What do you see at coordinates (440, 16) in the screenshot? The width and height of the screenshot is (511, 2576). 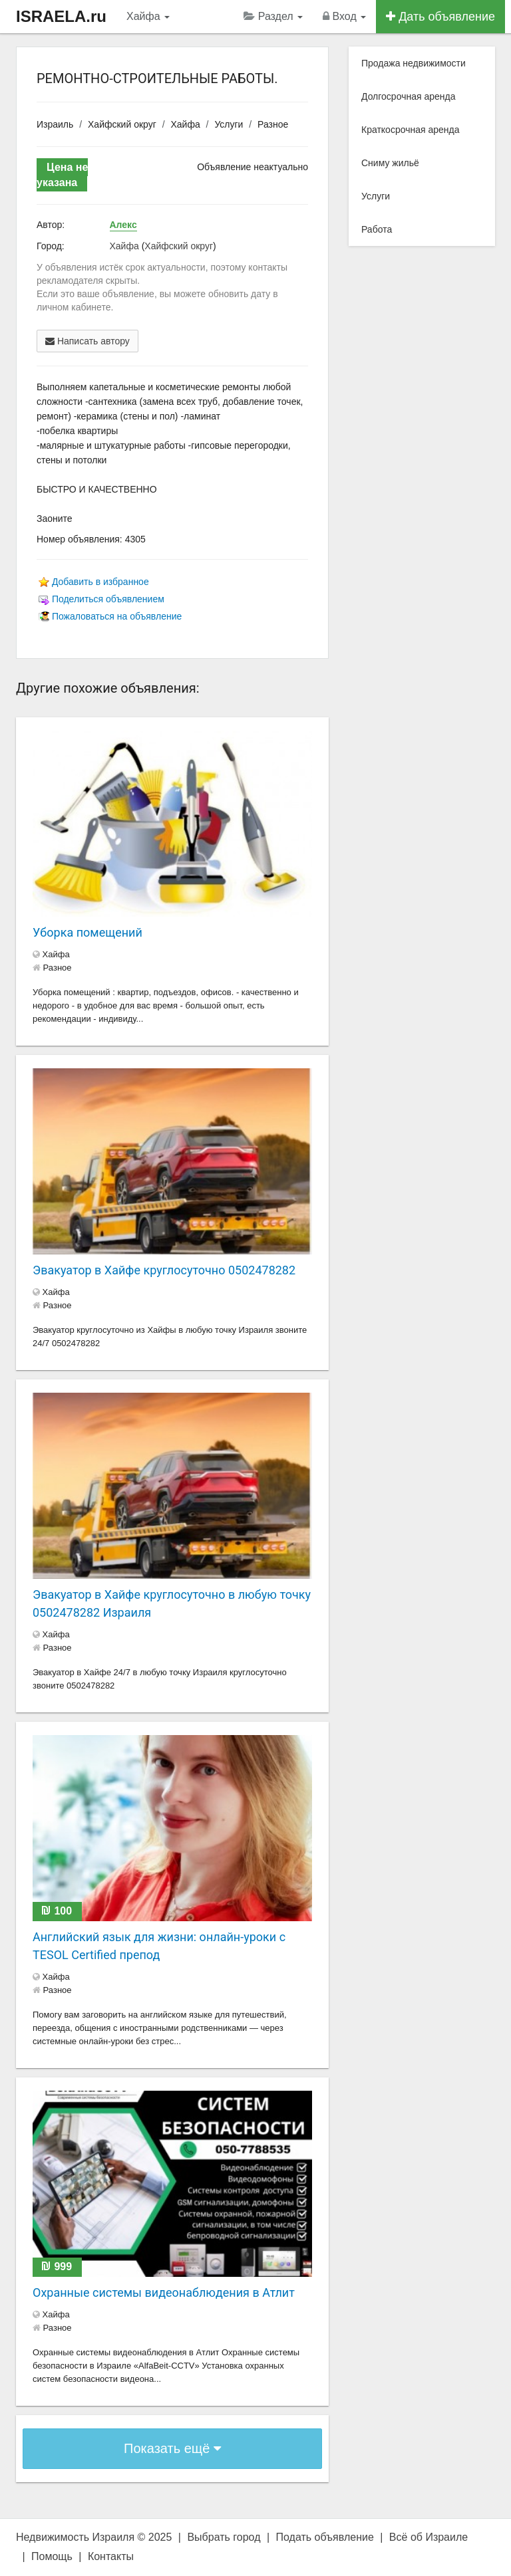 I see `Дать объявление` at bounding box center [440, 16].